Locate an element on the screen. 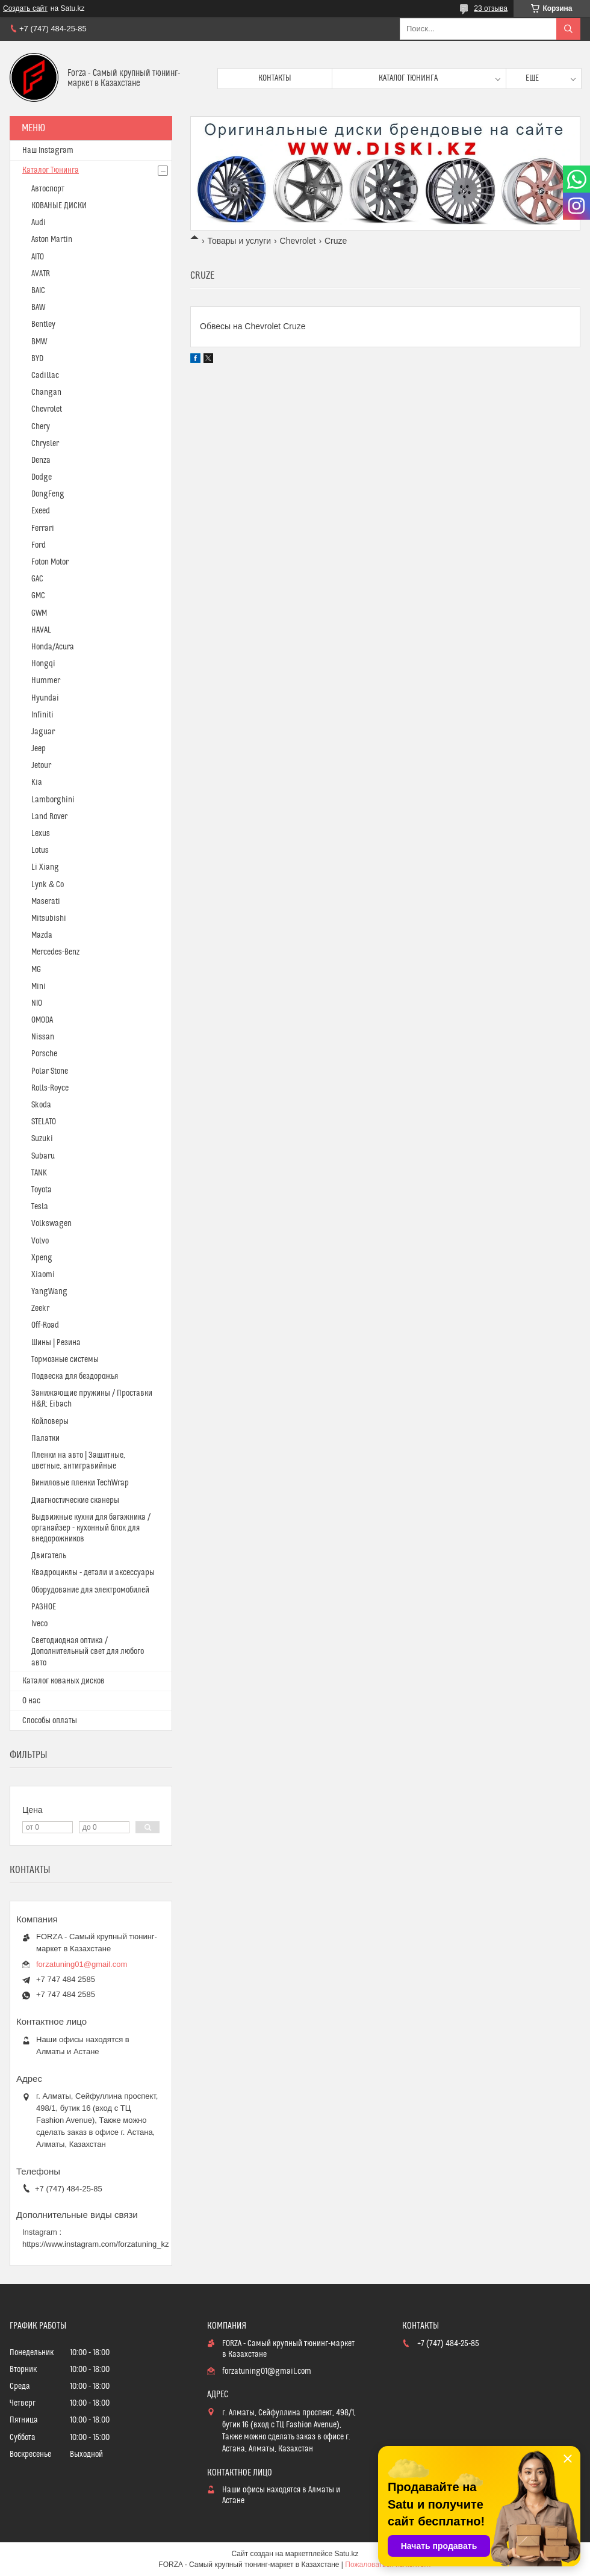  Xpeng is located at coordinates (41, 1258).